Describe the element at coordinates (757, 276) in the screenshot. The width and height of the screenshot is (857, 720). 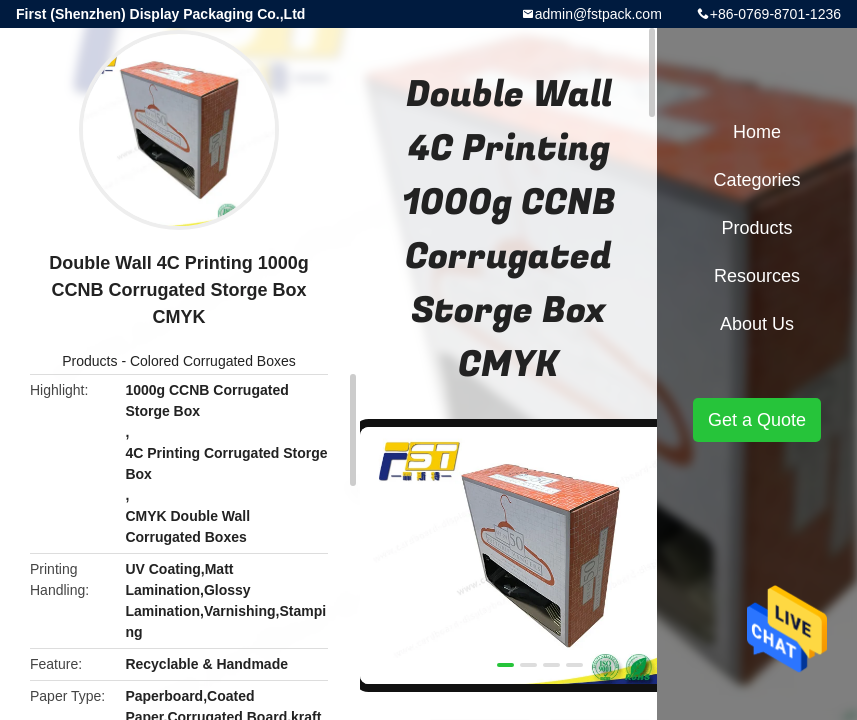
I see `Resources` at that location.